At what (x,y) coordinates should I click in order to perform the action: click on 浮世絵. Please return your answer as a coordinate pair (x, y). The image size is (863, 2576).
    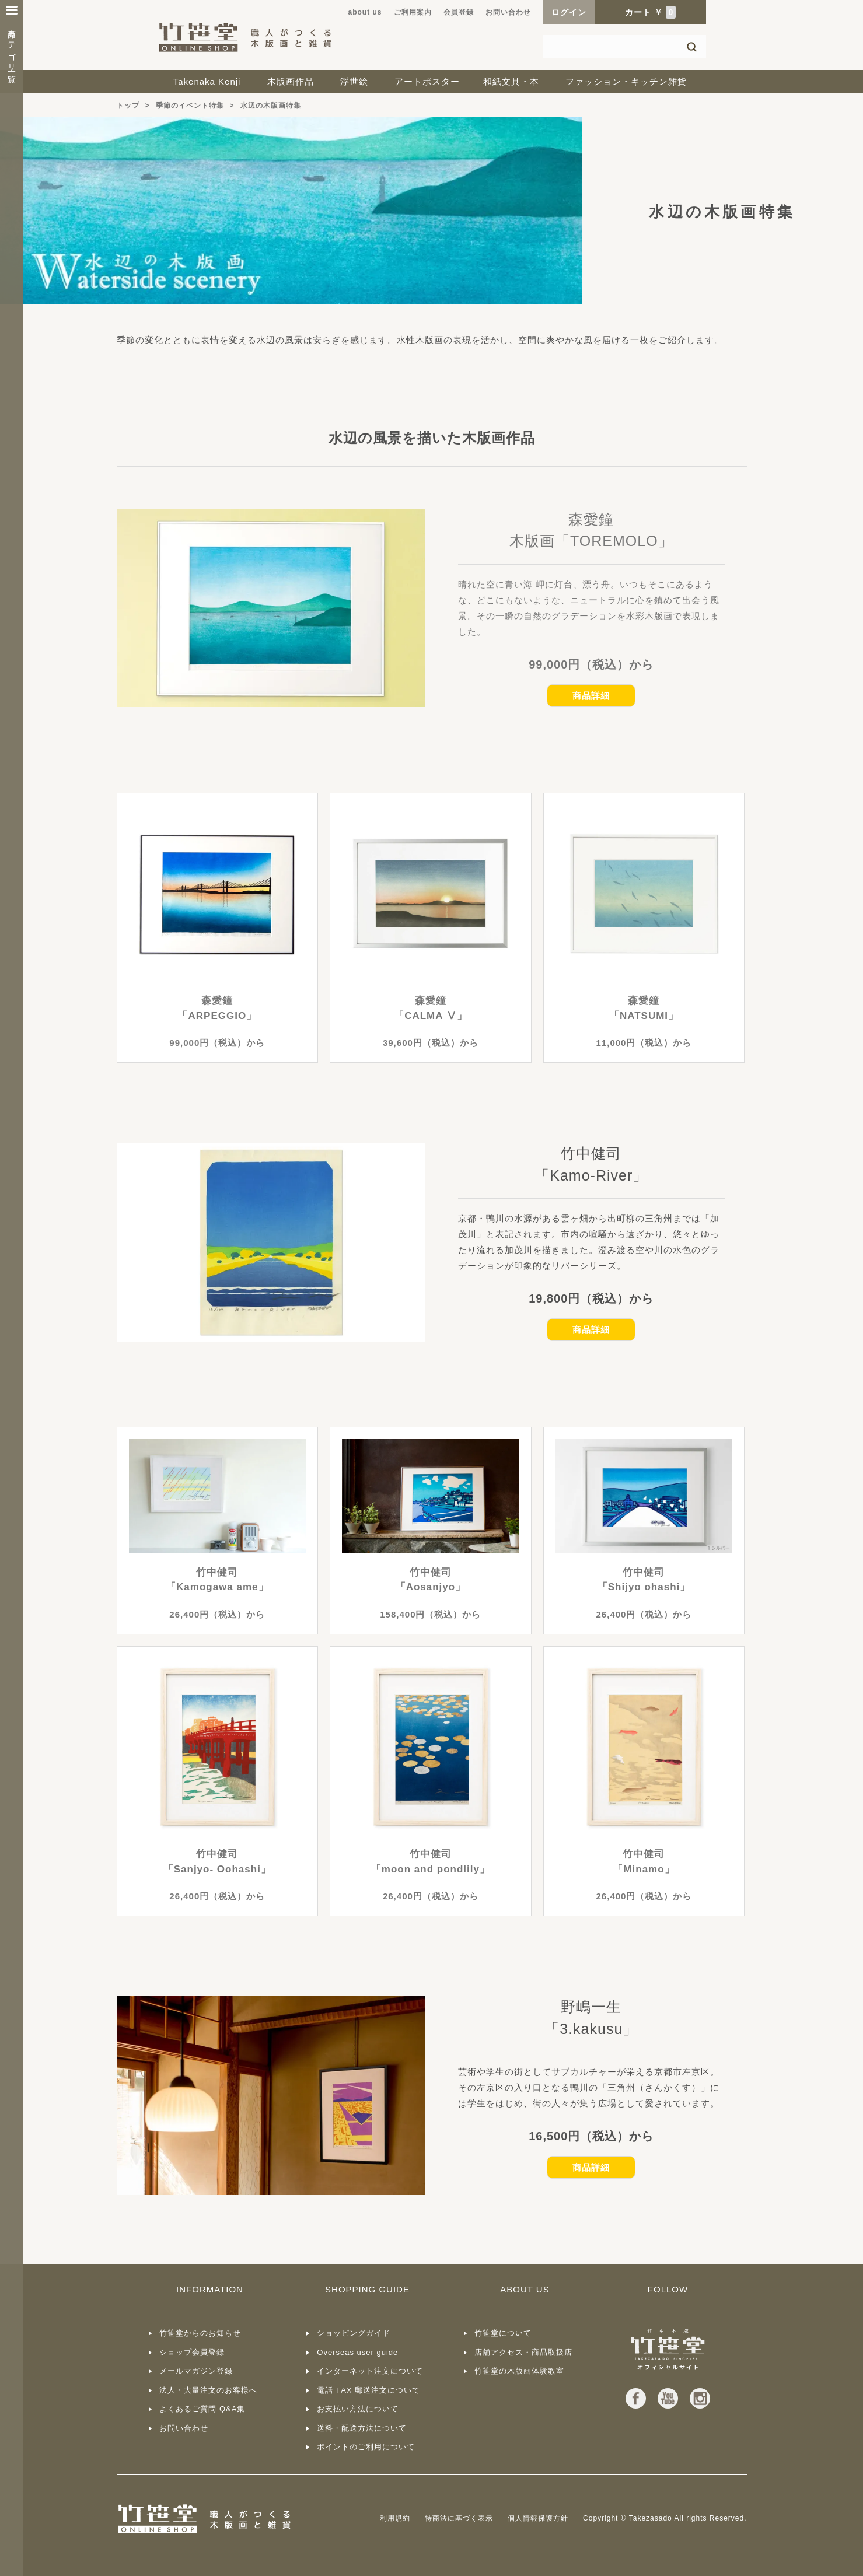
    Looking at the image, I should click on (354, 81).